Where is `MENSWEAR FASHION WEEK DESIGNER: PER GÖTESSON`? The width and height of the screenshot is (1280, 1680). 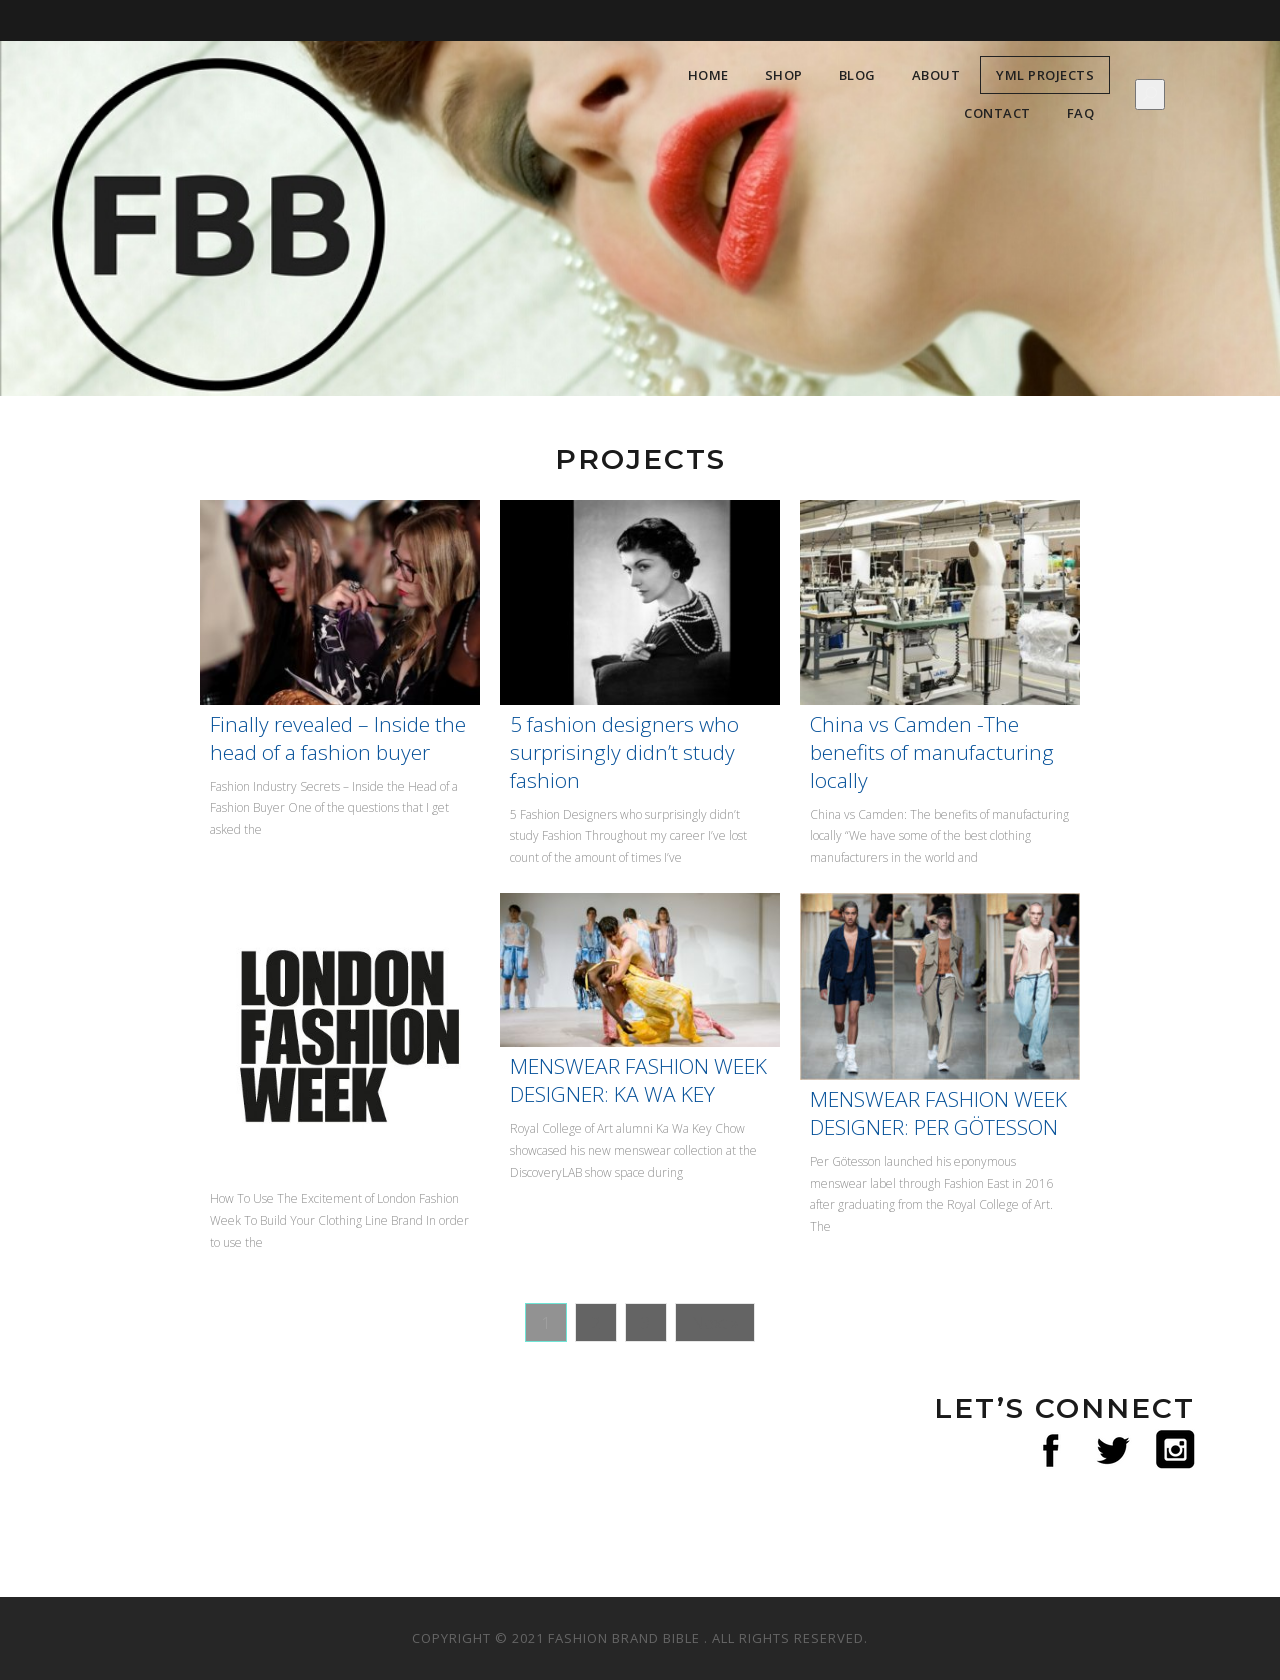
MENSWEAR FASHION WEEK DESIGNER: PER GÖTESSON is located at coordinates (938, 1113).